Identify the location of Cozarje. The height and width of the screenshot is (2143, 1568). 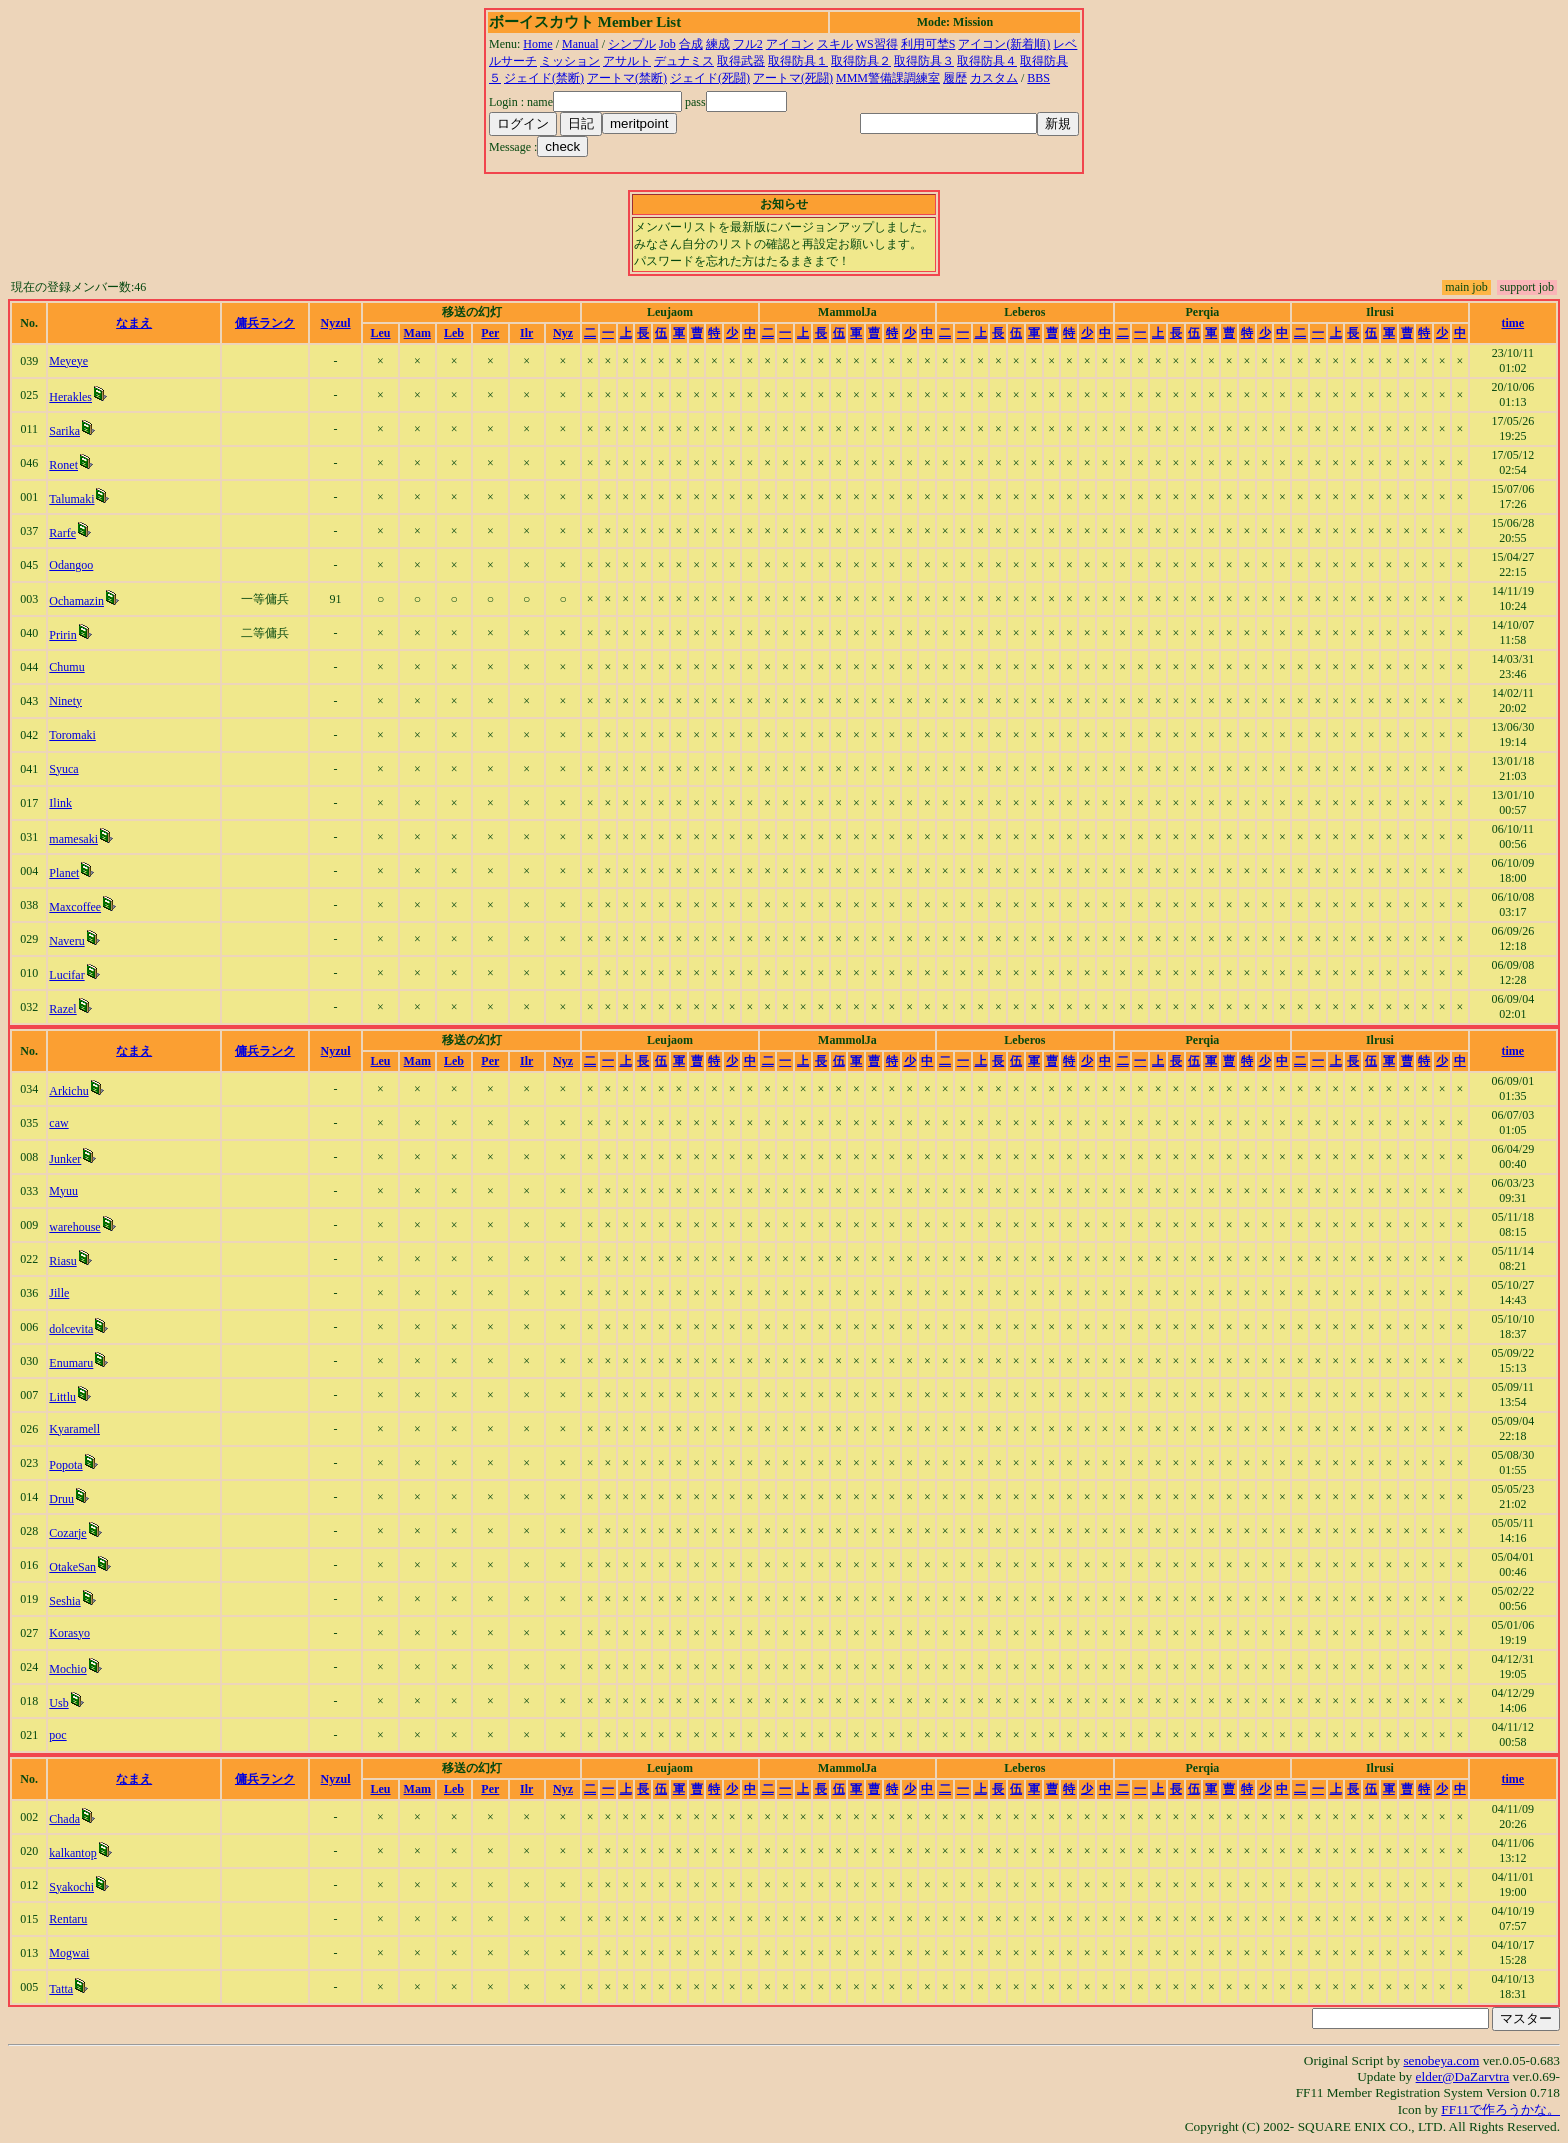
(67, 1533).